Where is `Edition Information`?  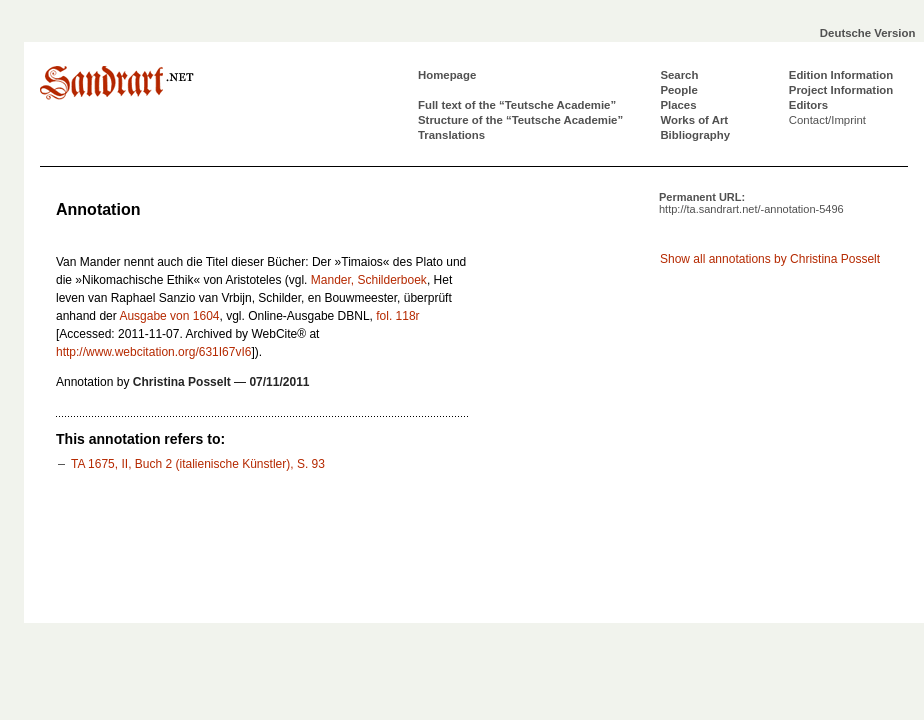
Edition Information is located at coordinates (841, 75).